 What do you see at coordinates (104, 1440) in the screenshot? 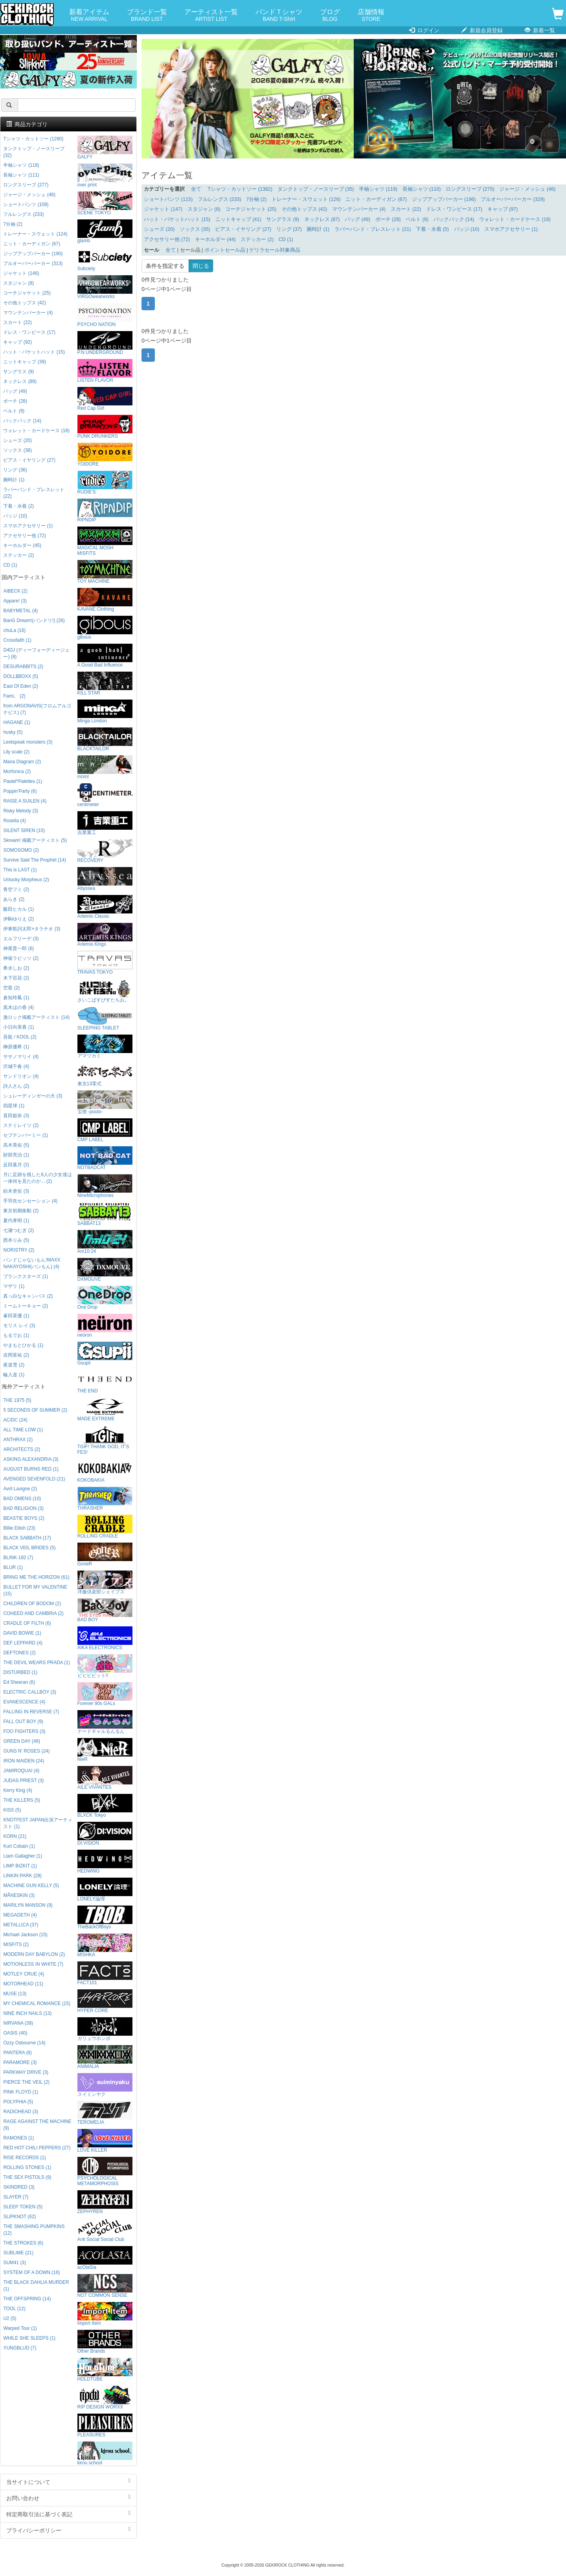
I see `TGIF! THANK GOD, IT’S FES!` at bounding box center [104, 1440].